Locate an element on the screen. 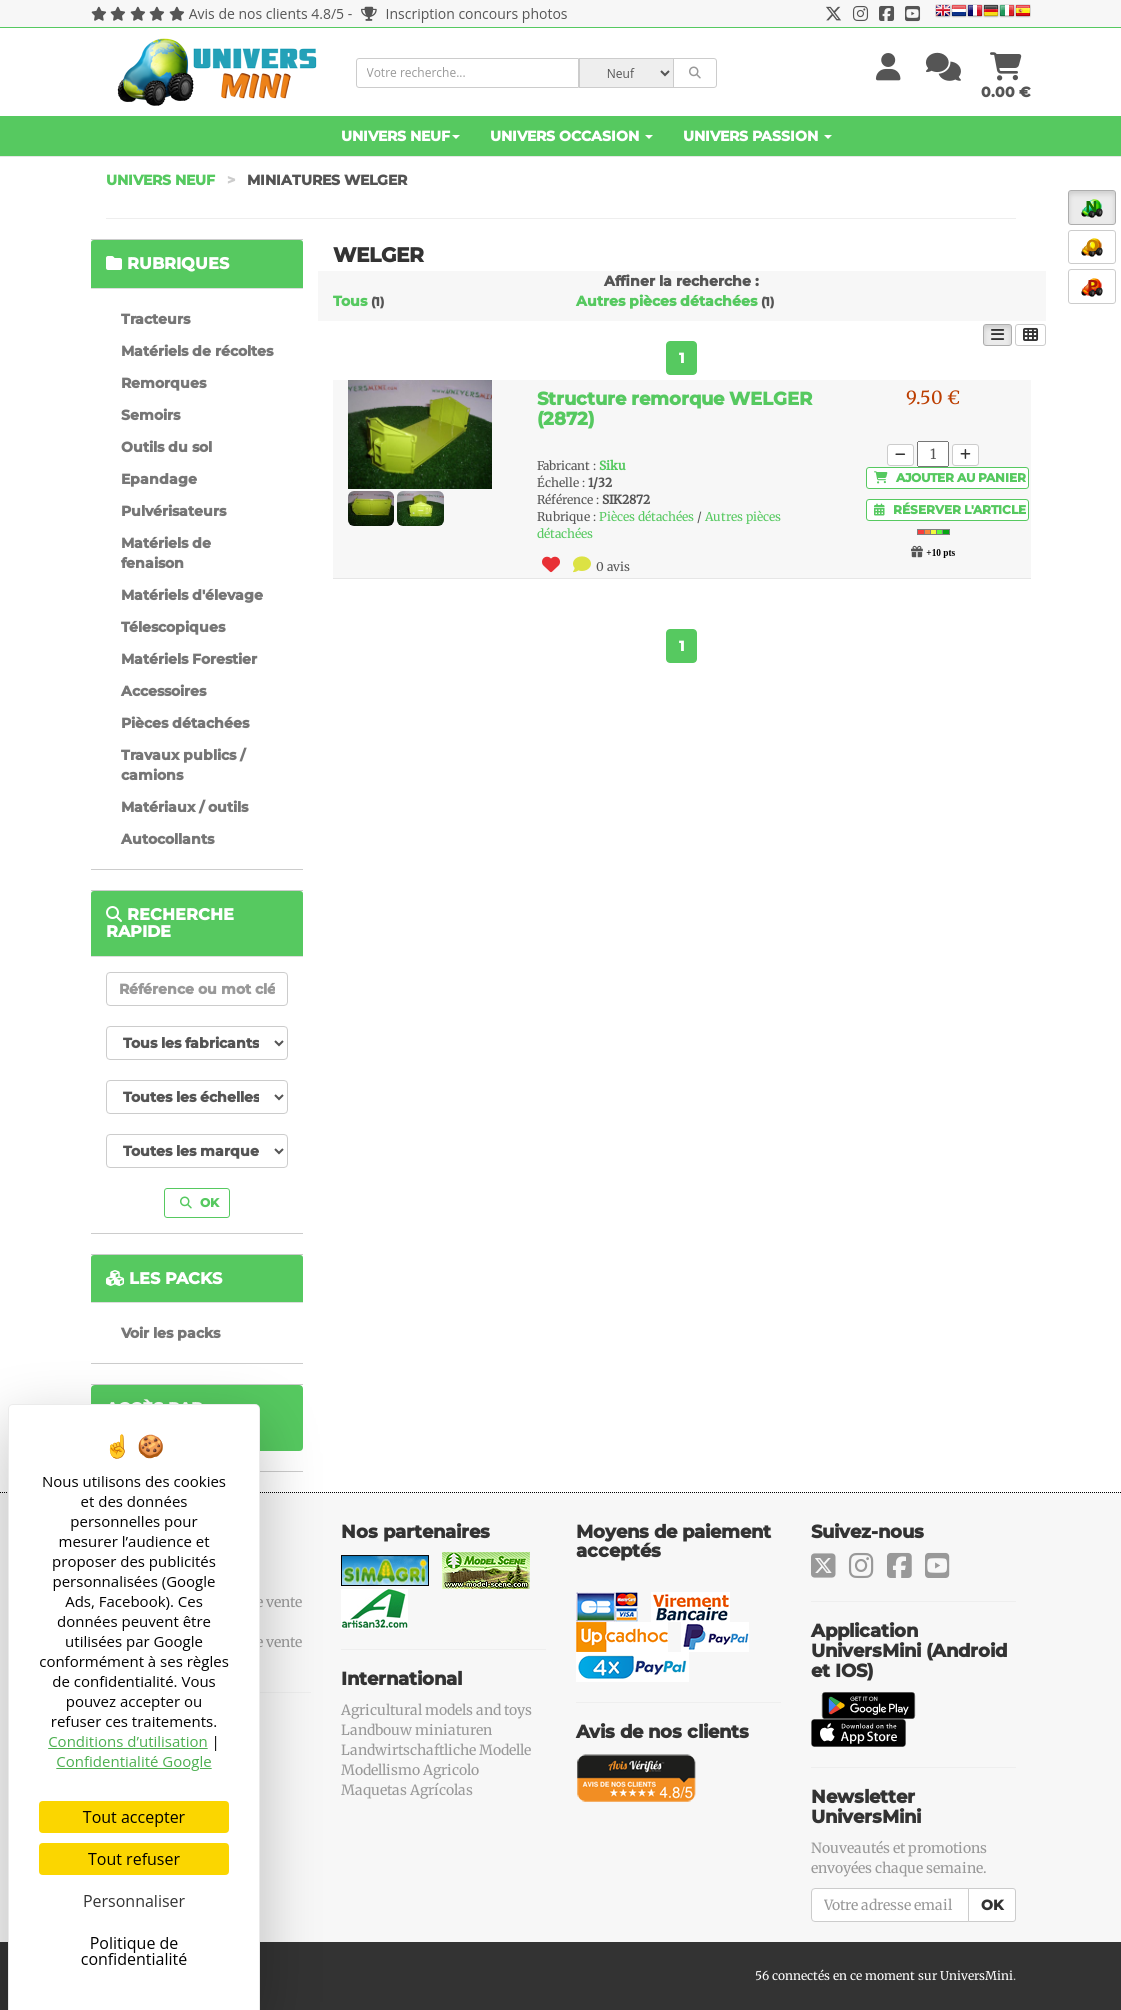 The image size is (1121, 2010). Ajouter is located at coordinates (950, 477).